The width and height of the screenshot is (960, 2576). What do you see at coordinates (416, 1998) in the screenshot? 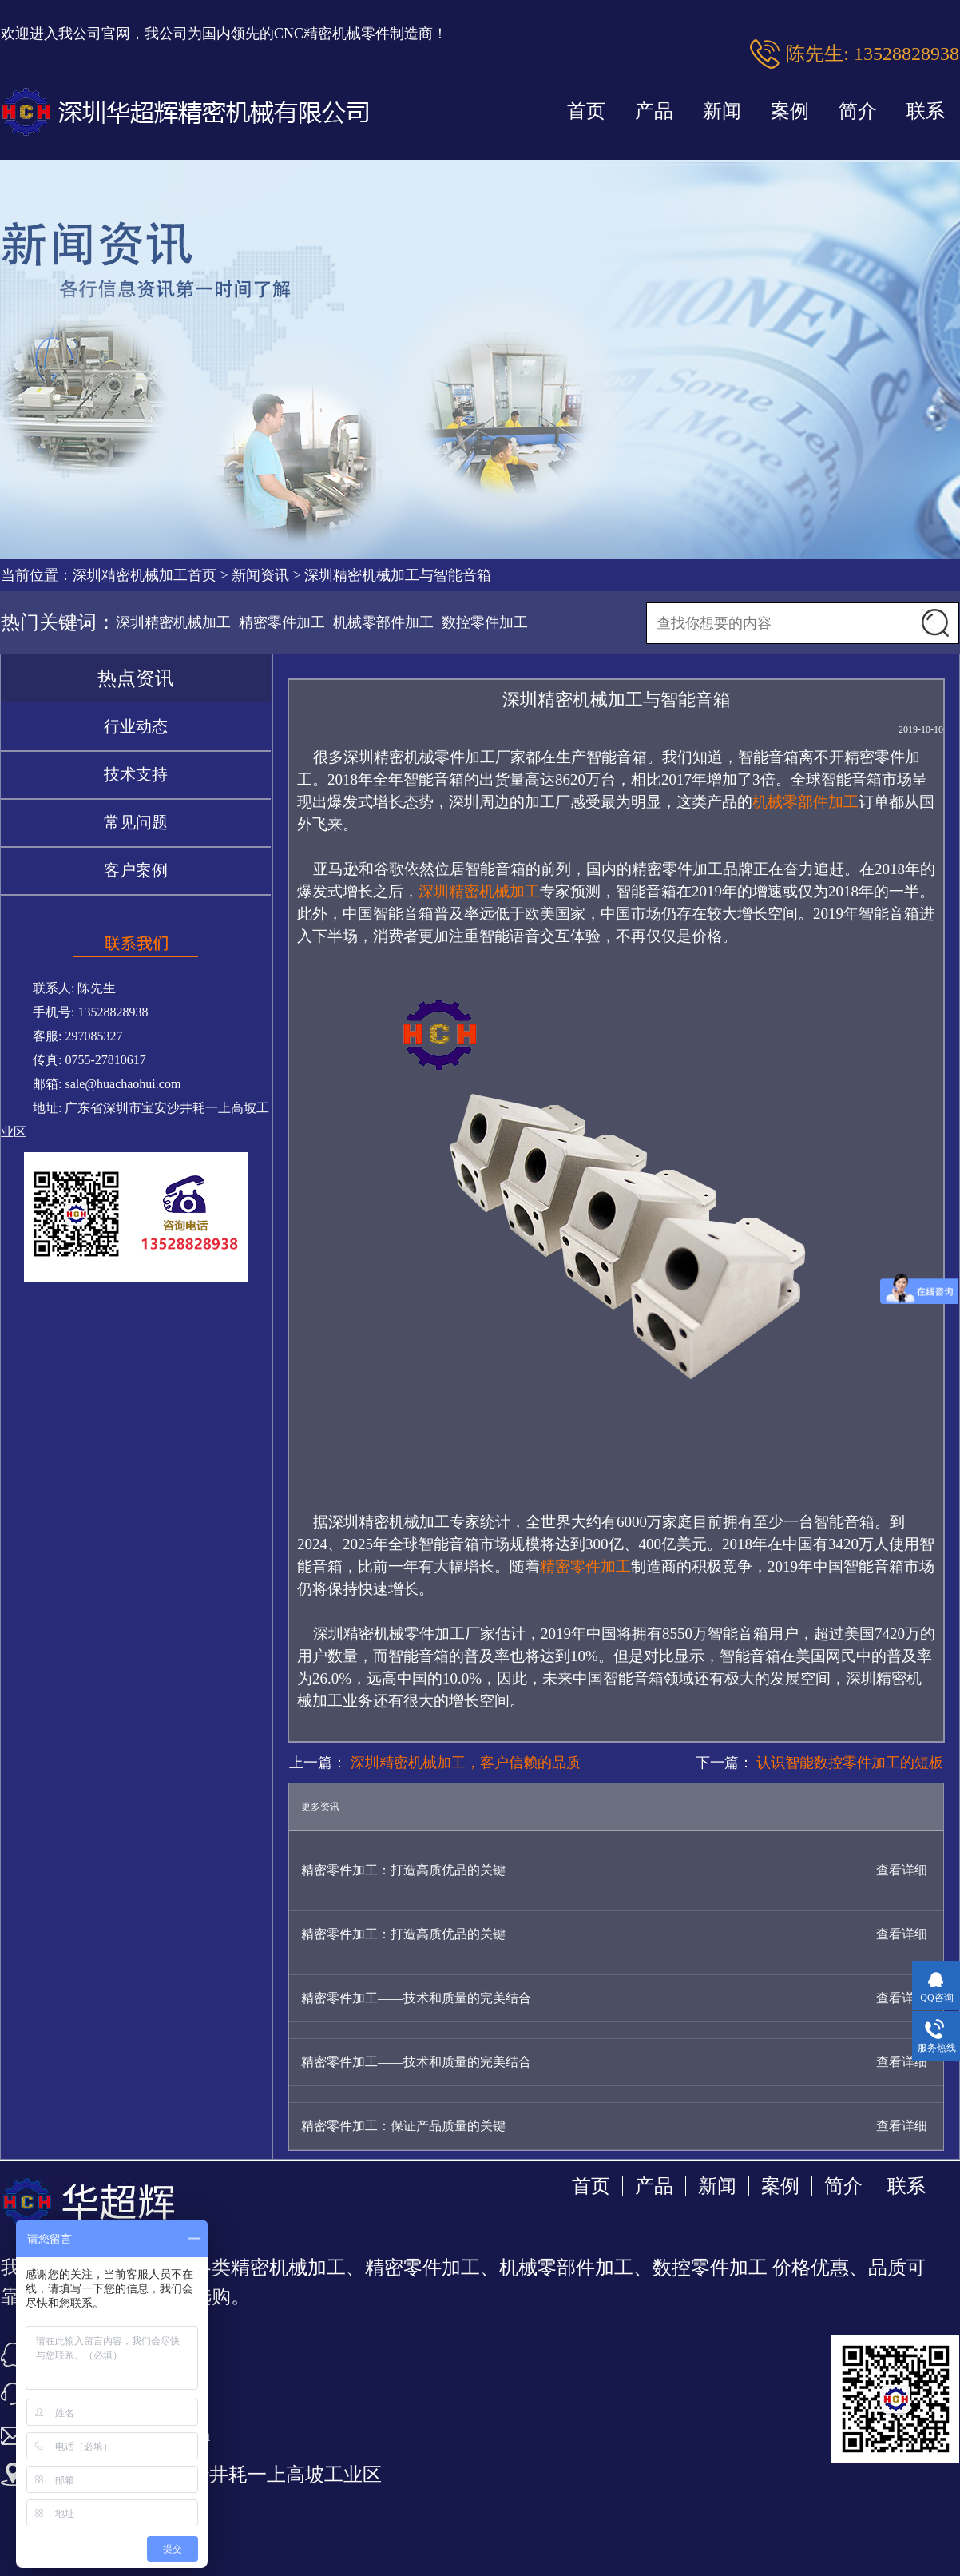
I see `精密零件加工——技术和质量的完美结合` at bounding box center [416, 1998].